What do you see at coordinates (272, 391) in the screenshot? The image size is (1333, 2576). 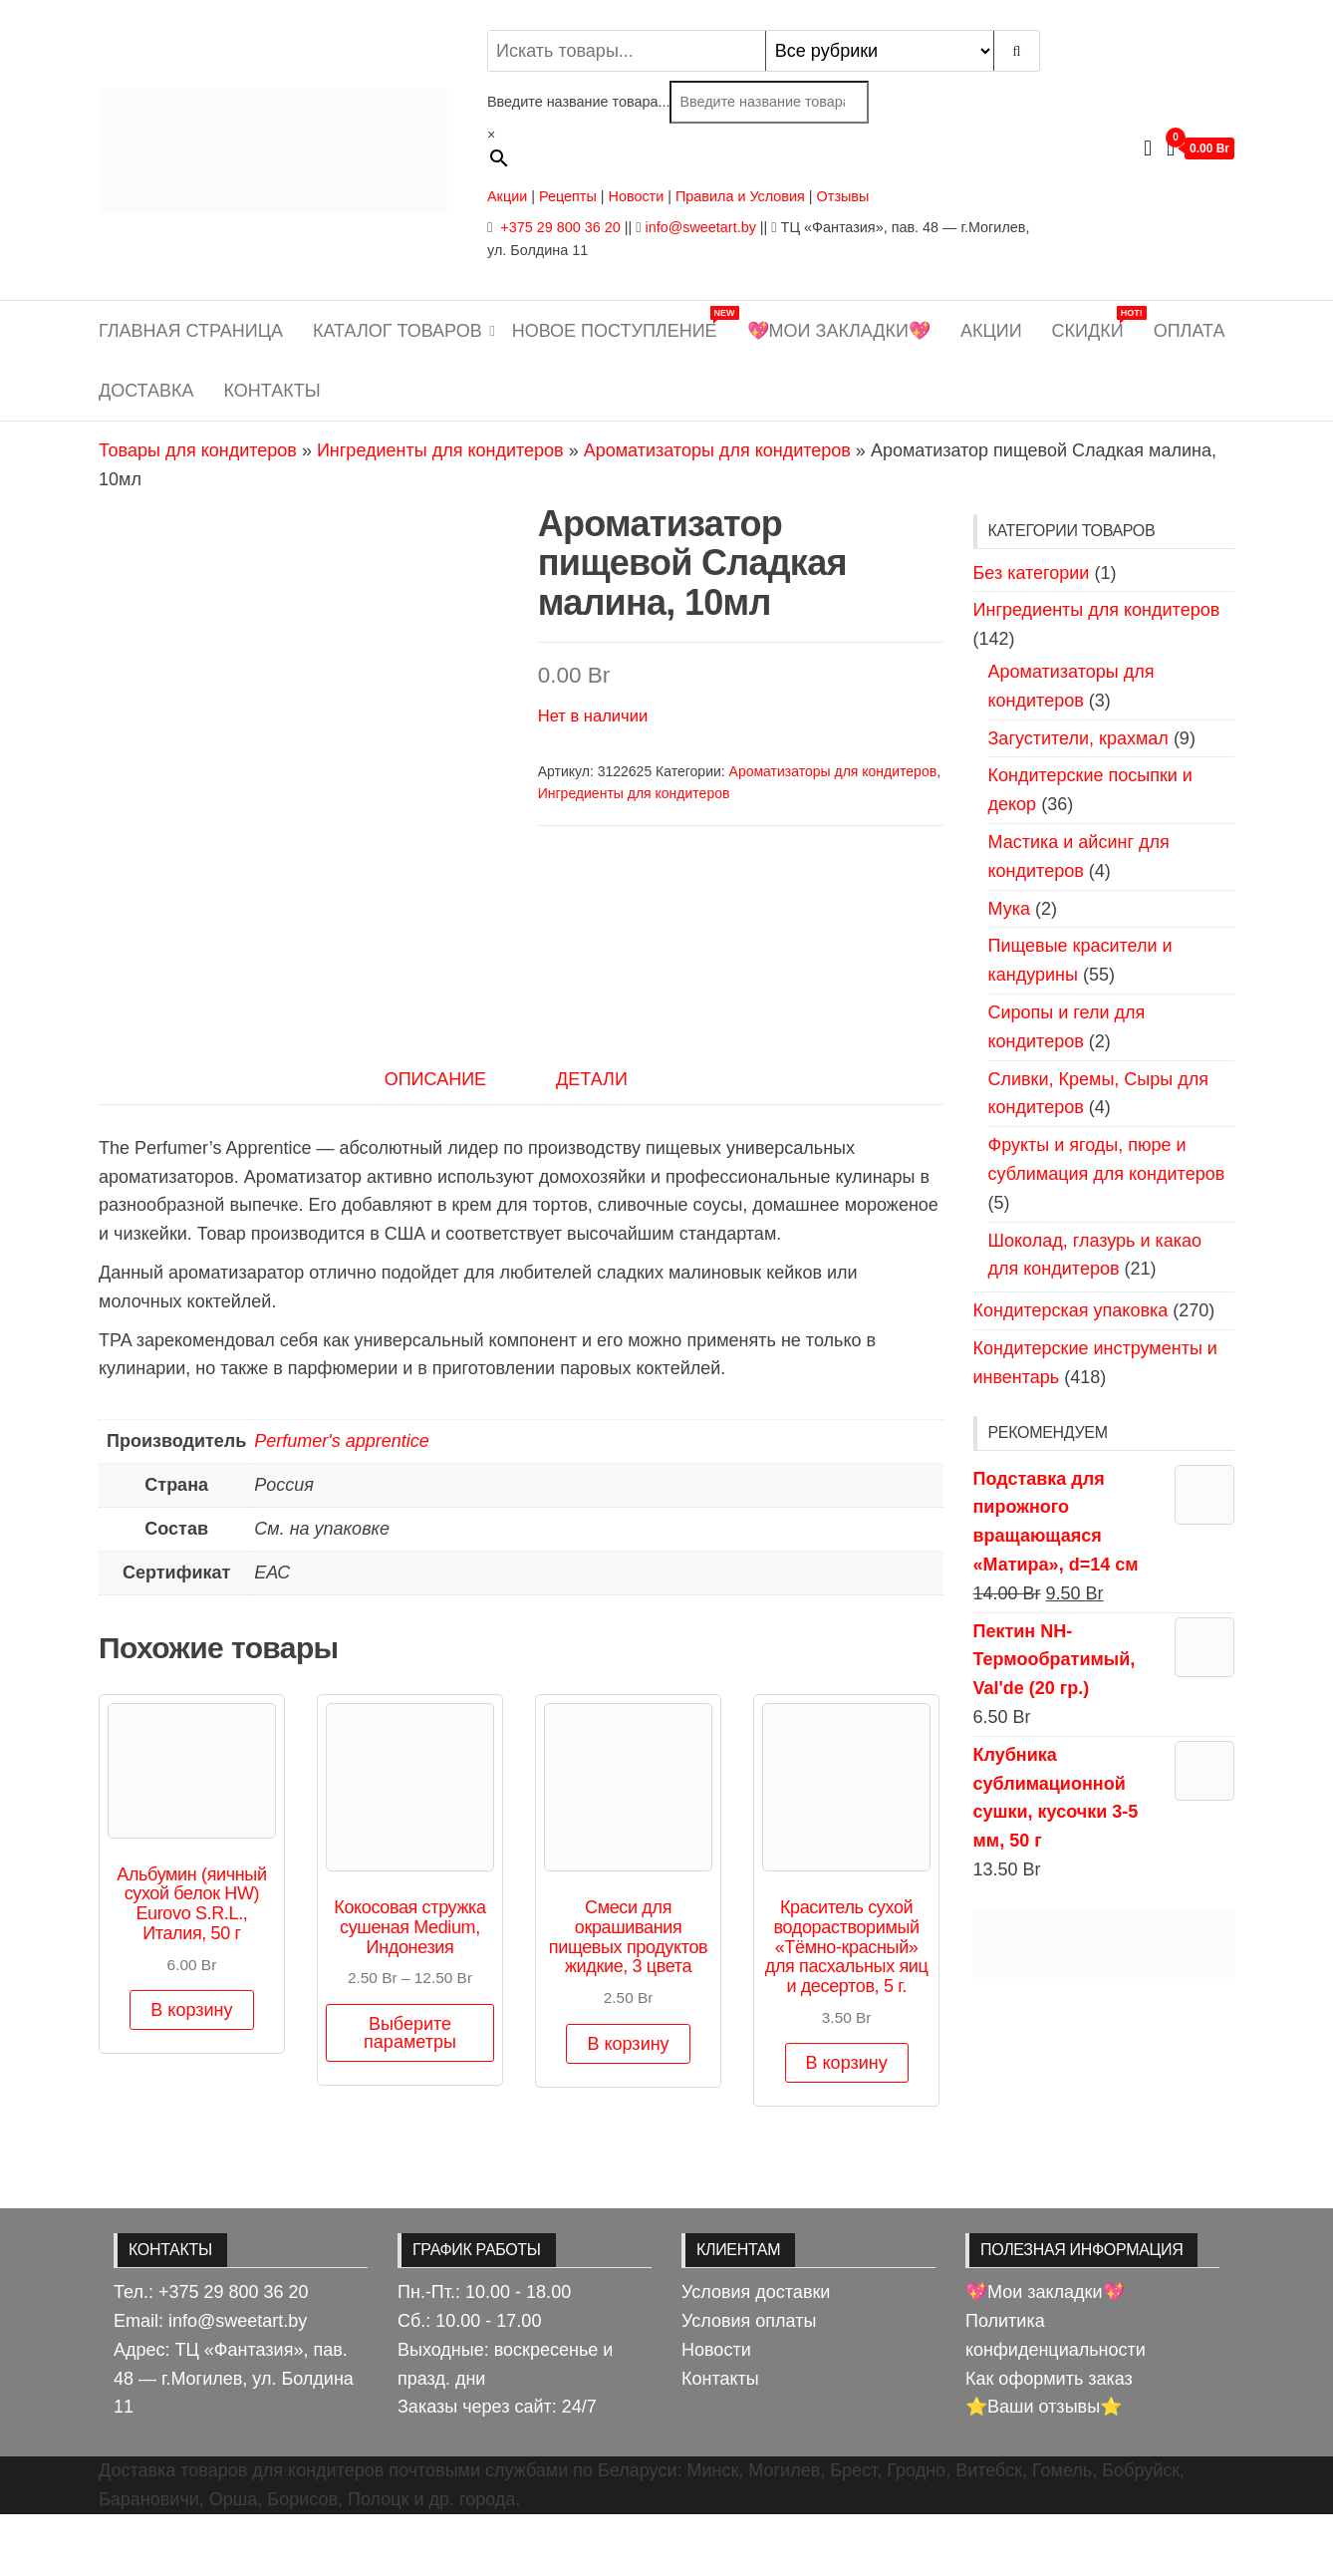 I see `Контакты` at bounding box center [272, 391].